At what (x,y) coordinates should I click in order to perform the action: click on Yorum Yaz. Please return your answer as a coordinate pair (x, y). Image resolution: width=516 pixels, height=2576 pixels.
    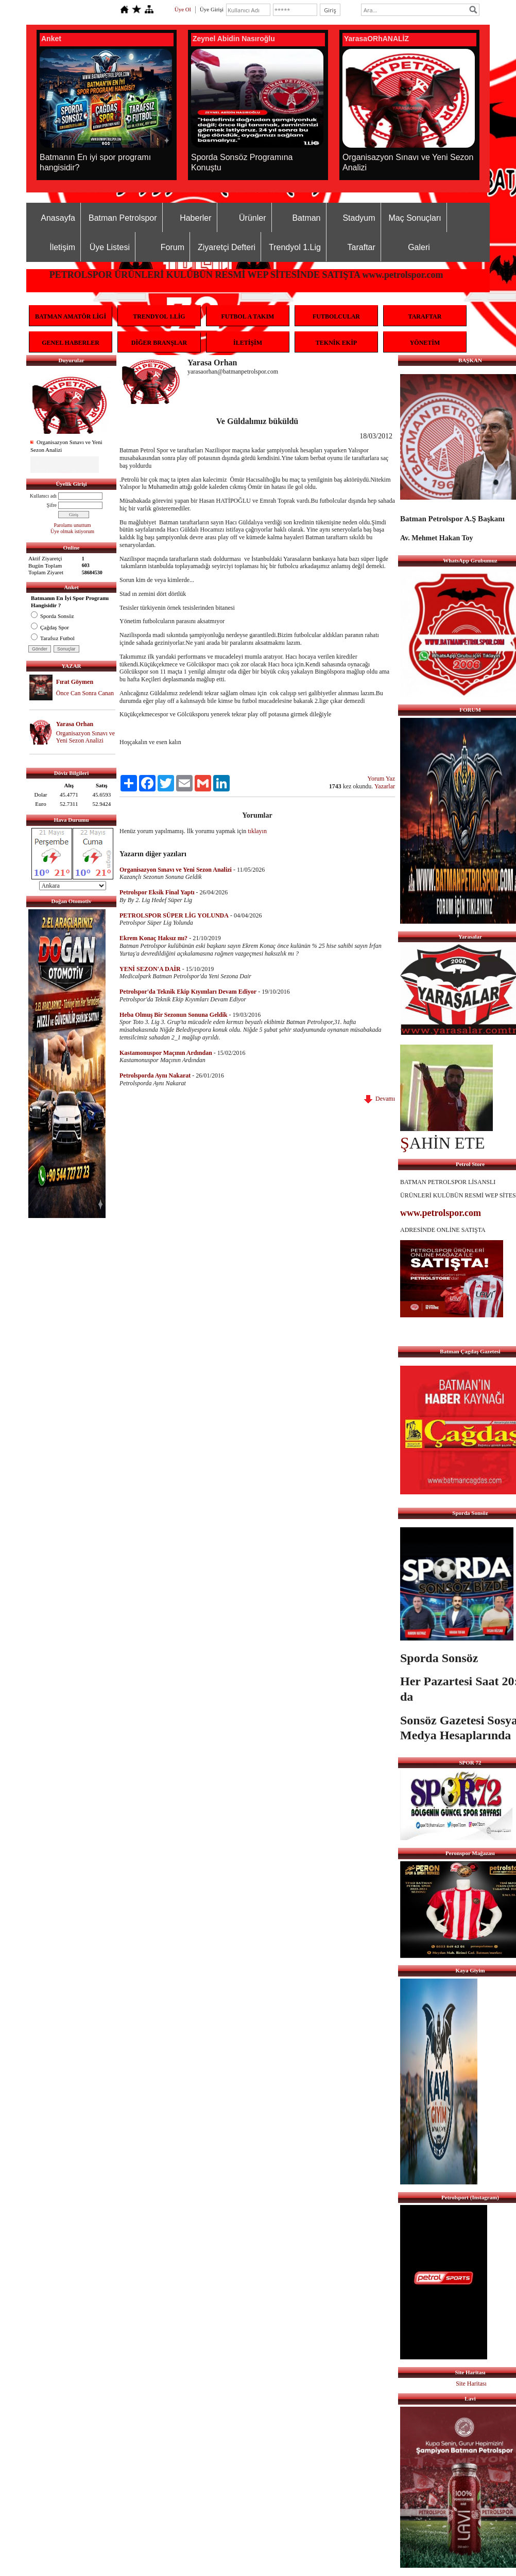
    Looking at the image, I should click on (381, 778).